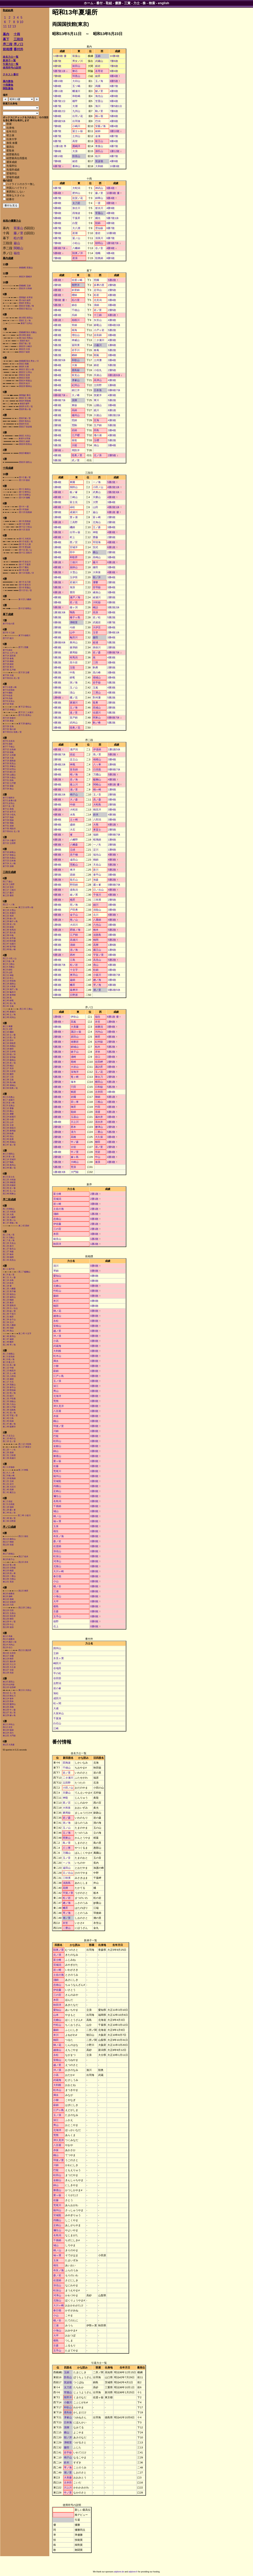 The image size is (253, 2576). Describe the element at coordinates (57, 1648) in the screenshot. I see `因州山` at that location.